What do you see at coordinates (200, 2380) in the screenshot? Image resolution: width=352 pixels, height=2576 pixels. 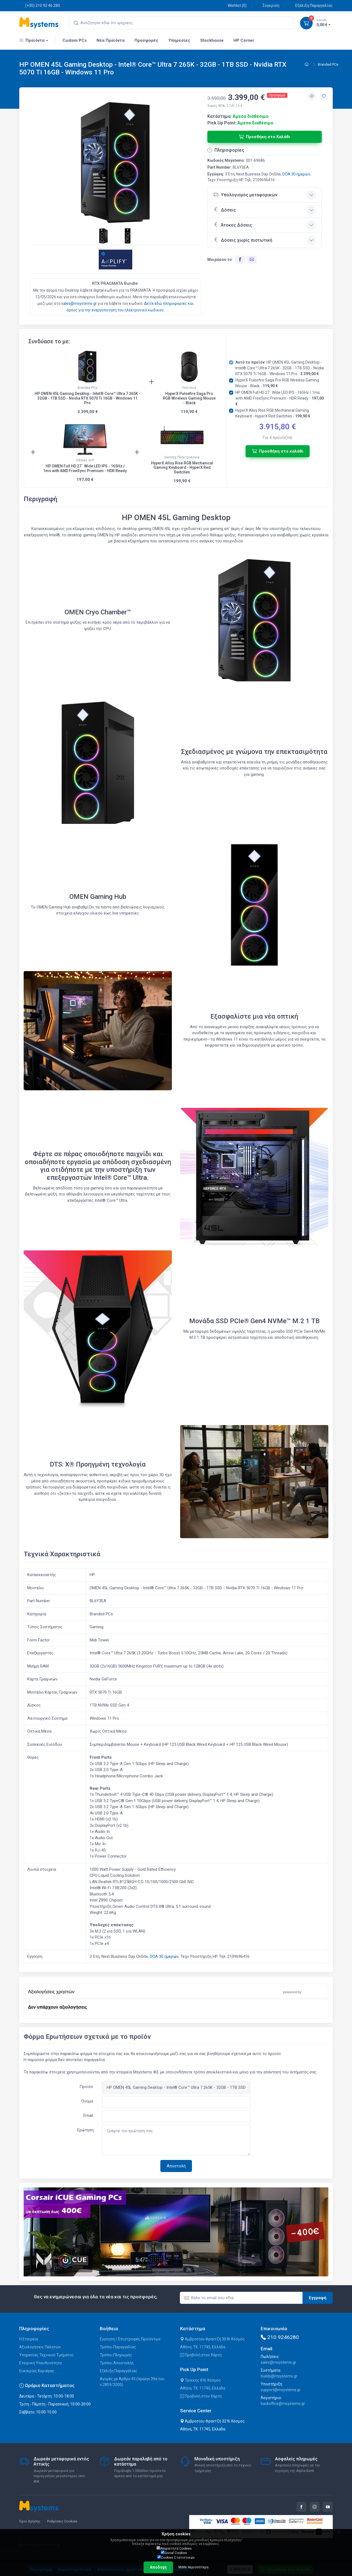 I see `Τρίκκης 8 Ν. Κόσμος` at bounding box center [200, 2380].